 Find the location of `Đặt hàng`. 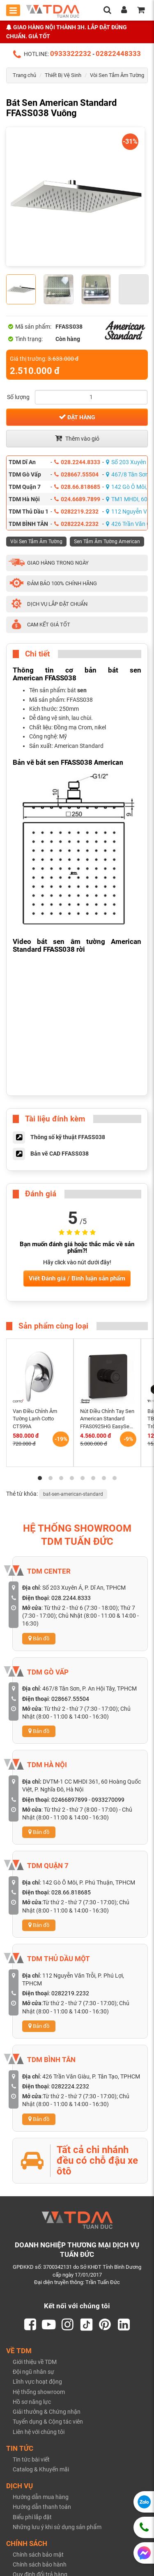

Đặt hàng is located at coordinates (77, 416).